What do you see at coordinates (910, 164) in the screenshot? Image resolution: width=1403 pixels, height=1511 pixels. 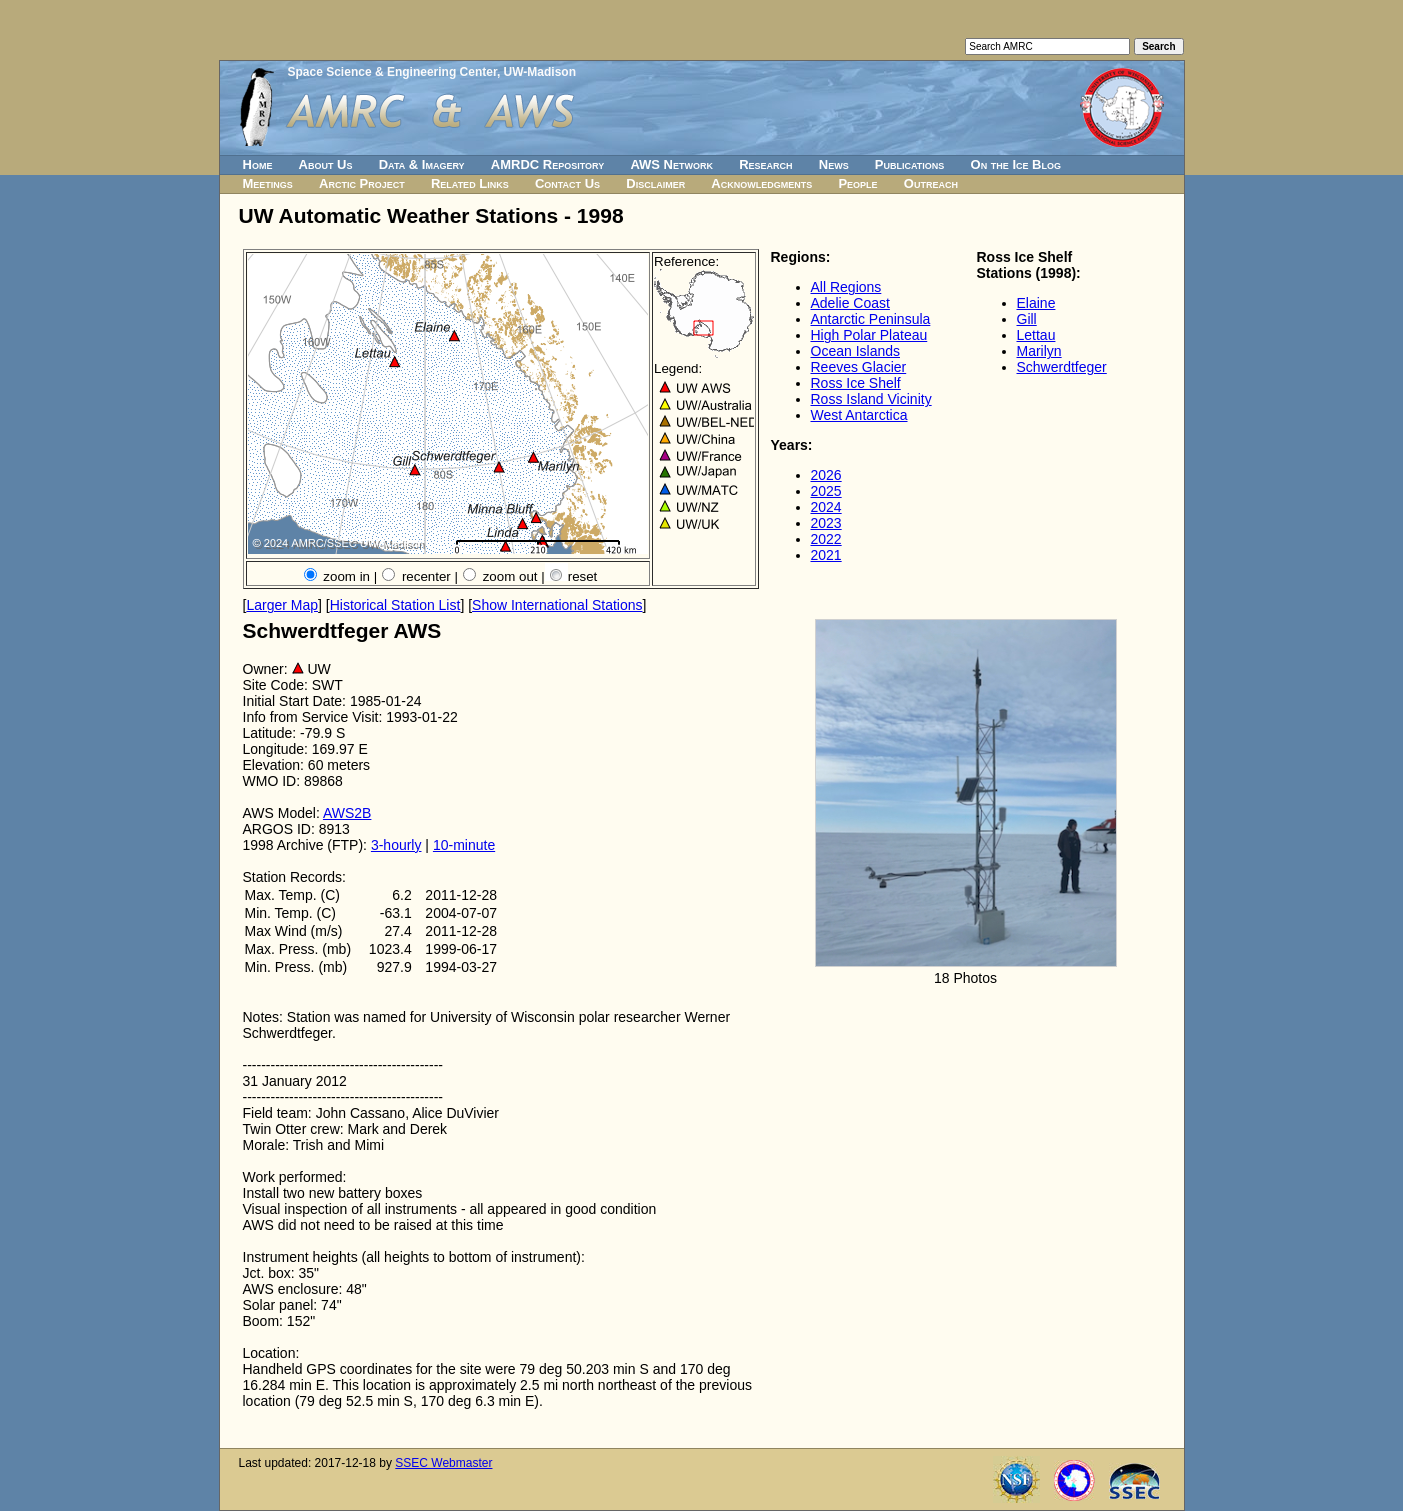 I see `Publications` at bounding box center [910, 164].